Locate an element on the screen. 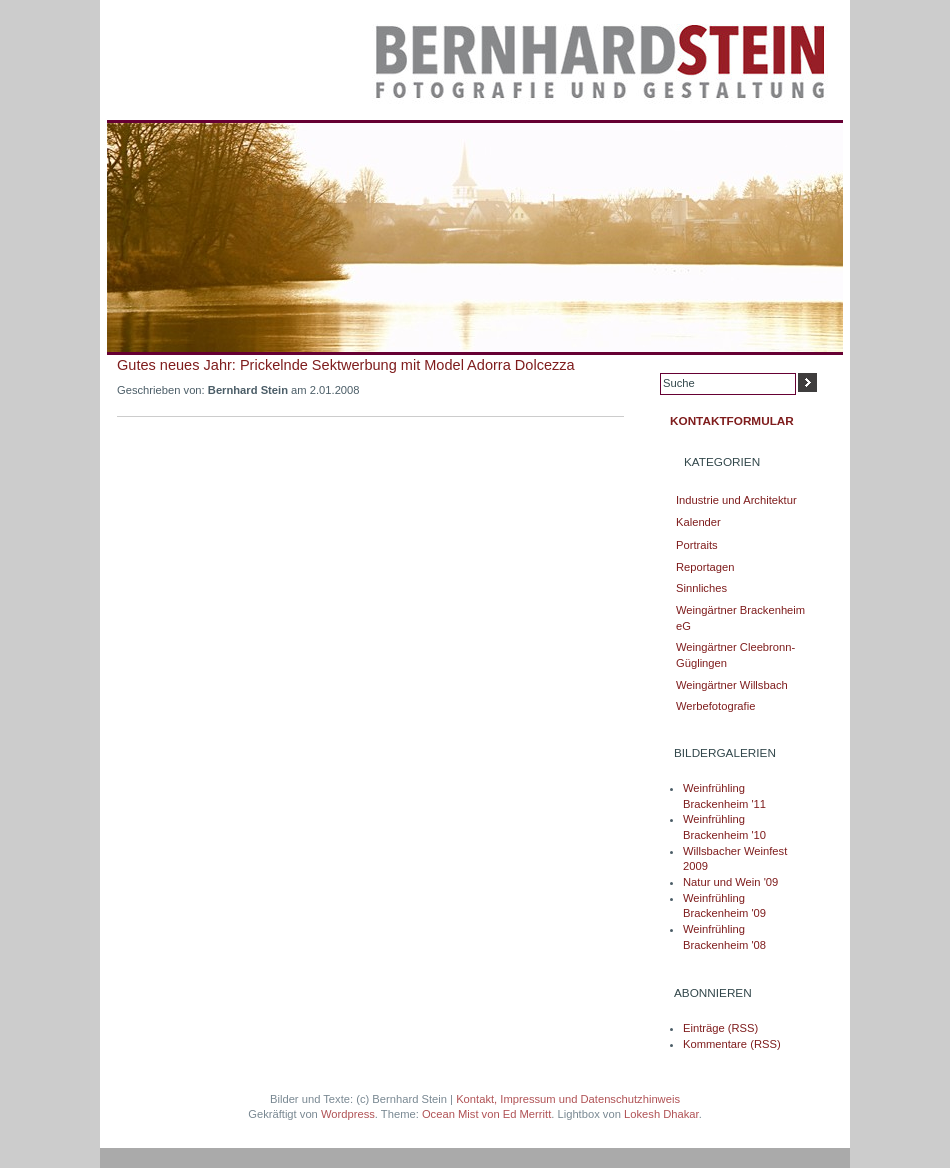 The height and width of the screenshot is (1168, 950). Portraits is located at coordinates (697, 545).